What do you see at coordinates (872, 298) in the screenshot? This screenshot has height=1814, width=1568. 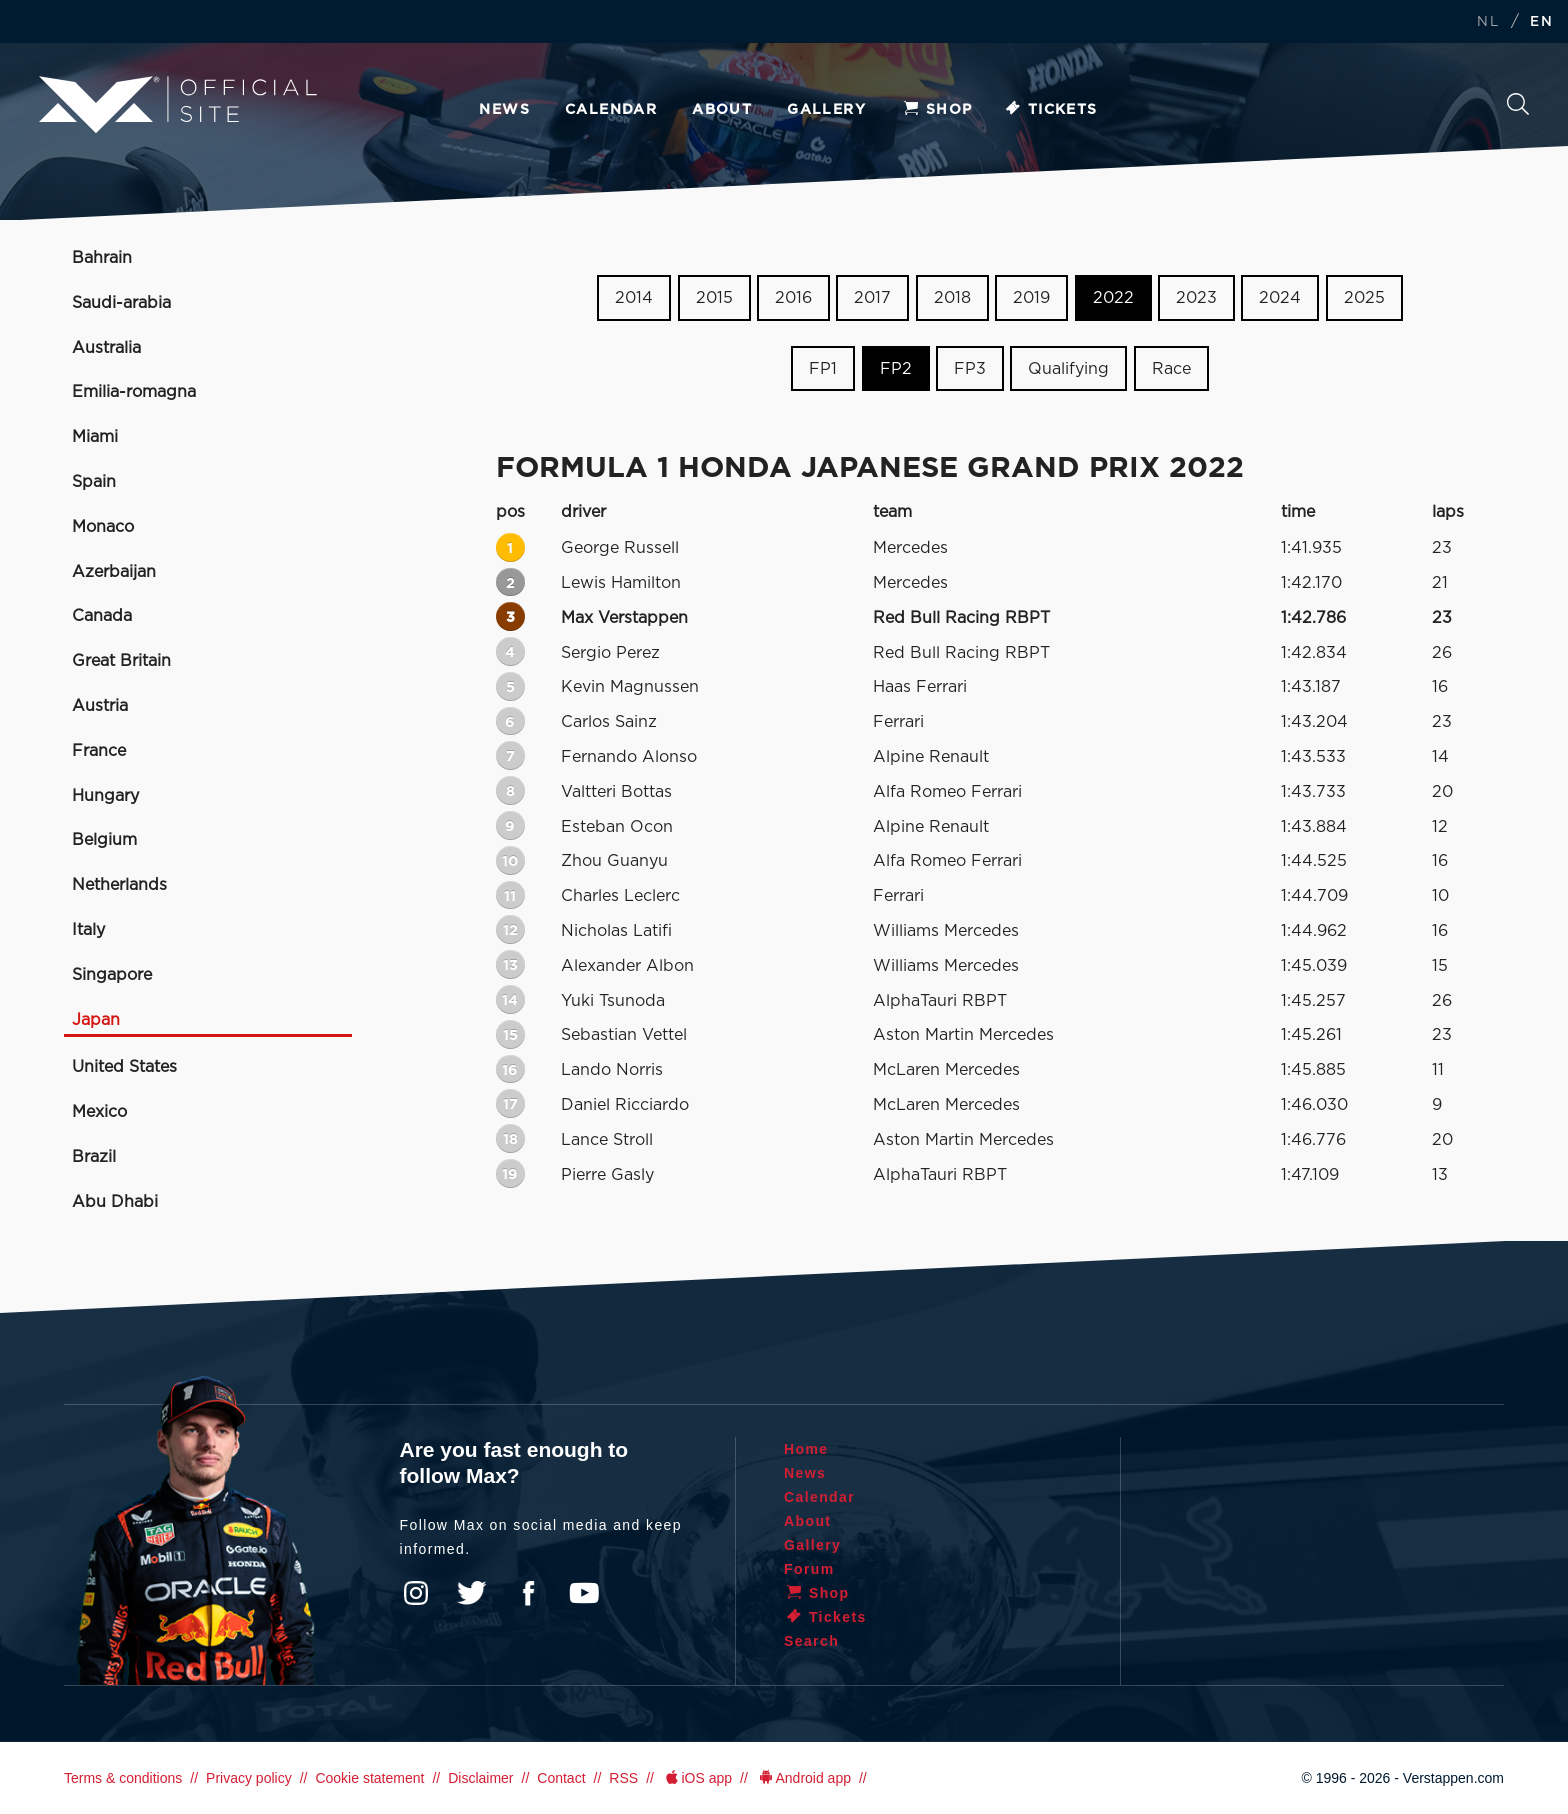 I see `2017` at bounding box center [872, 298].